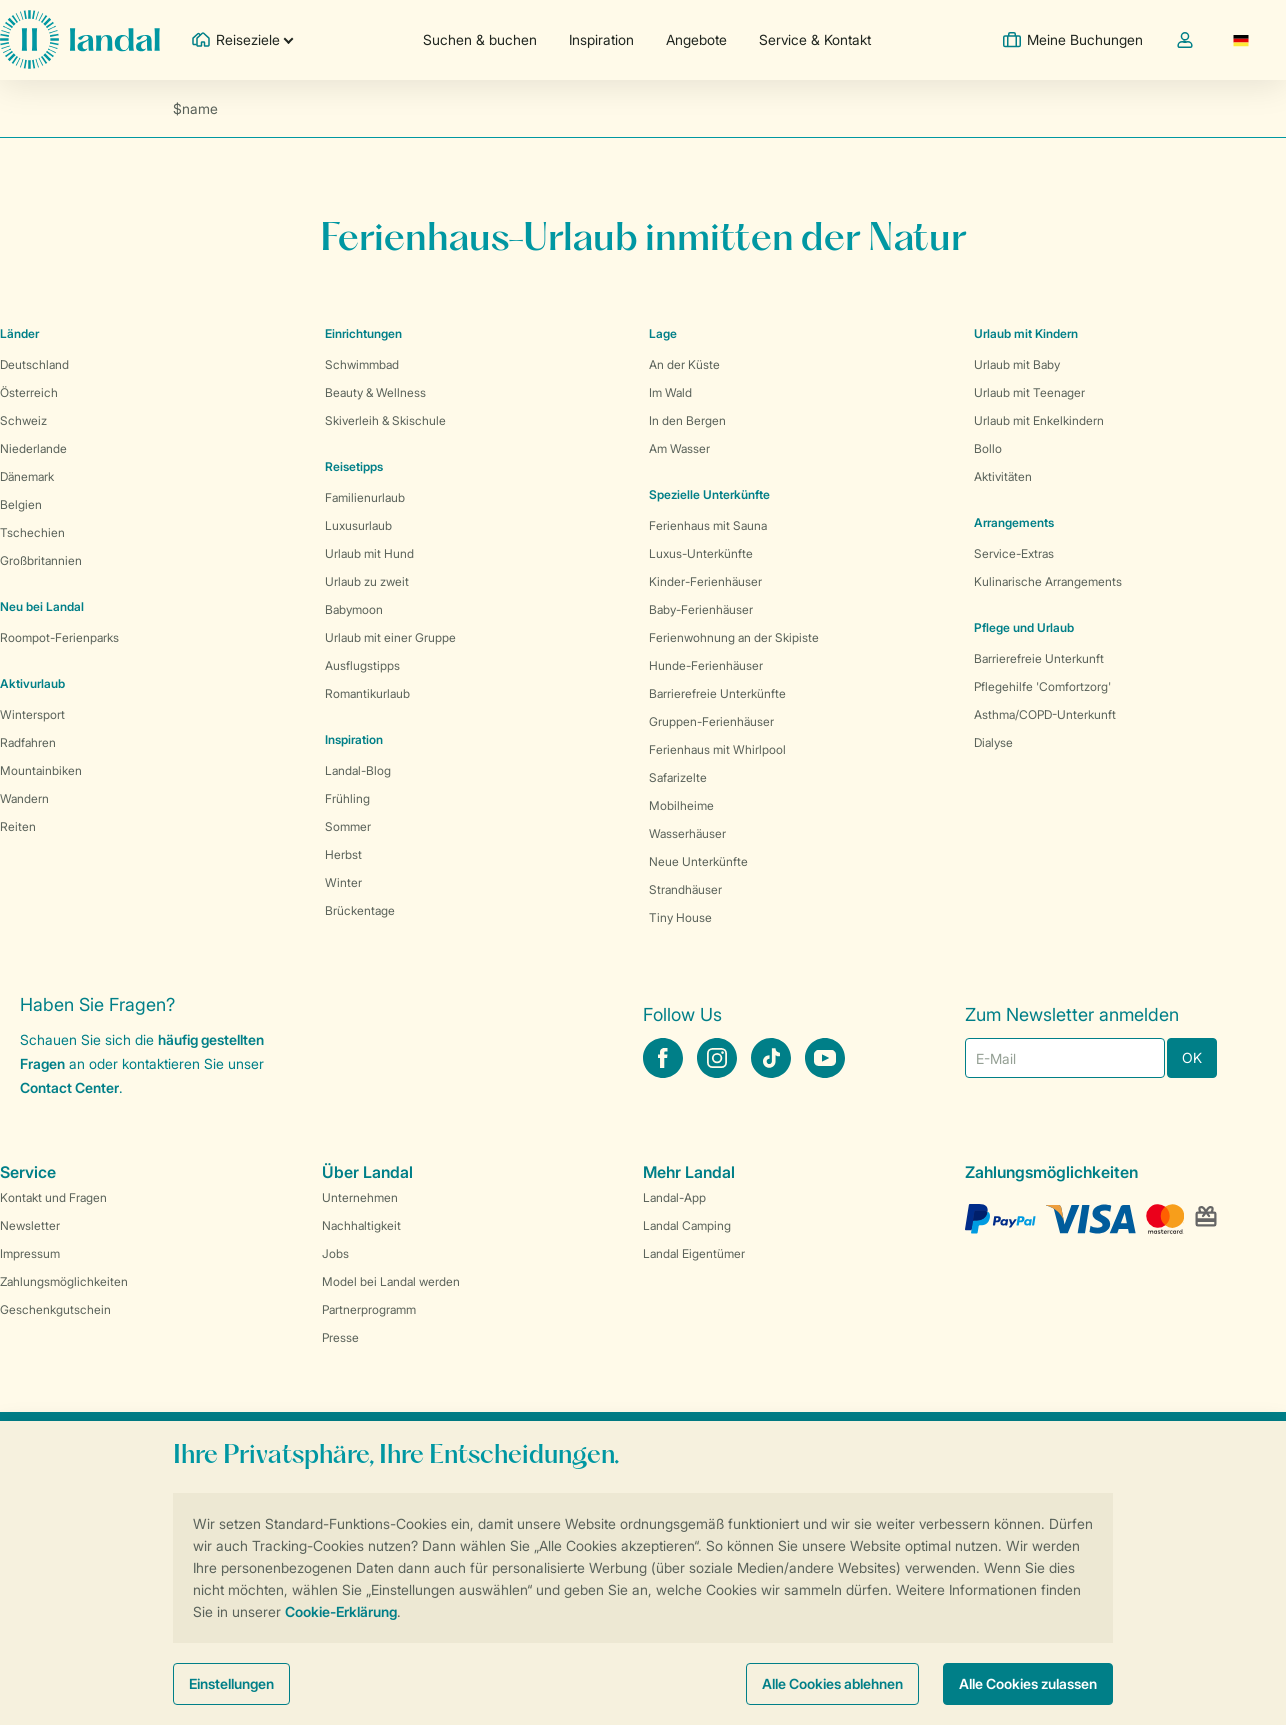  Describe the element at coordinates (29, 392) in the screenshot. I see `Österreich` at that location.